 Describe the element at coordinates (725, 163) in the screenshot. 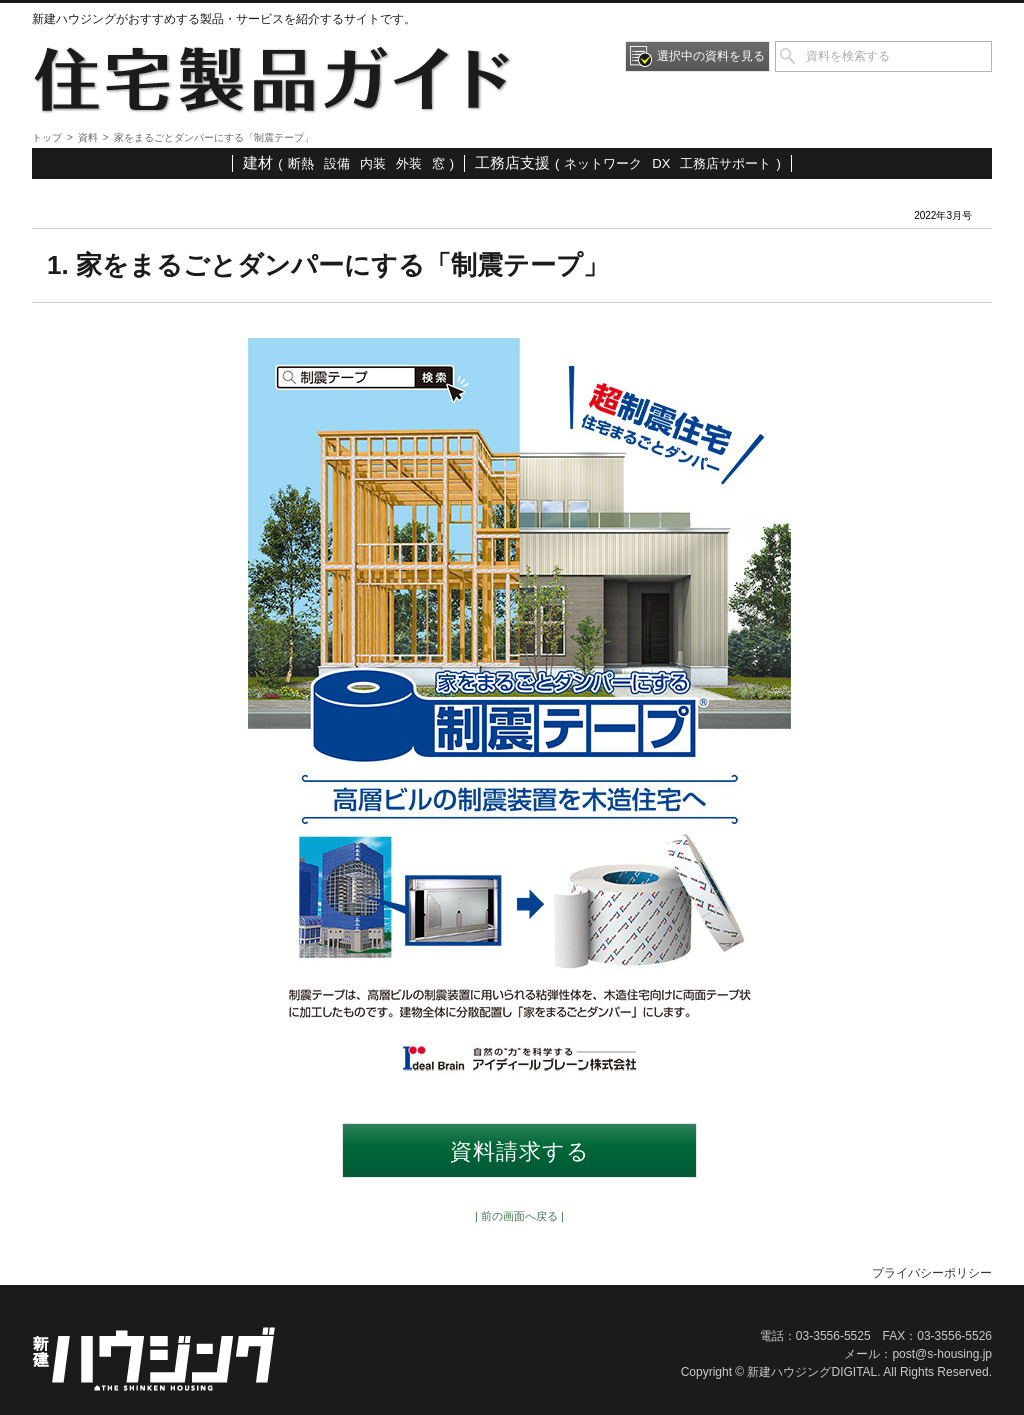

I see `工務店サポート` at that location.